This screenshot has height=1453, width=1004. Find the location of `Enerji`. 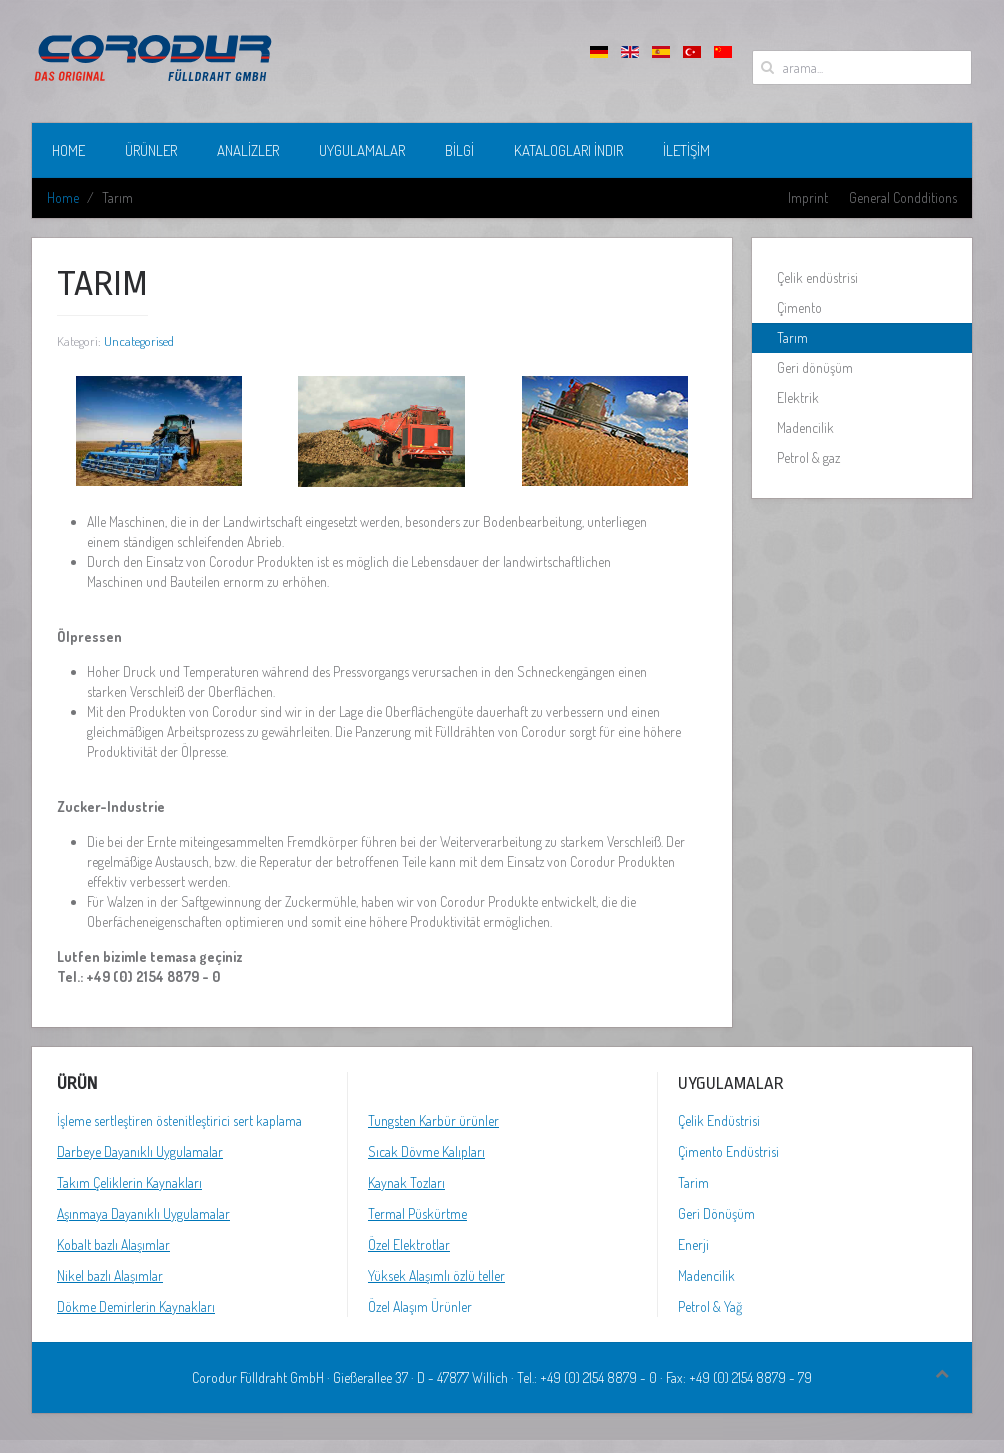

Enerji is located at coordinates (693, 1244).